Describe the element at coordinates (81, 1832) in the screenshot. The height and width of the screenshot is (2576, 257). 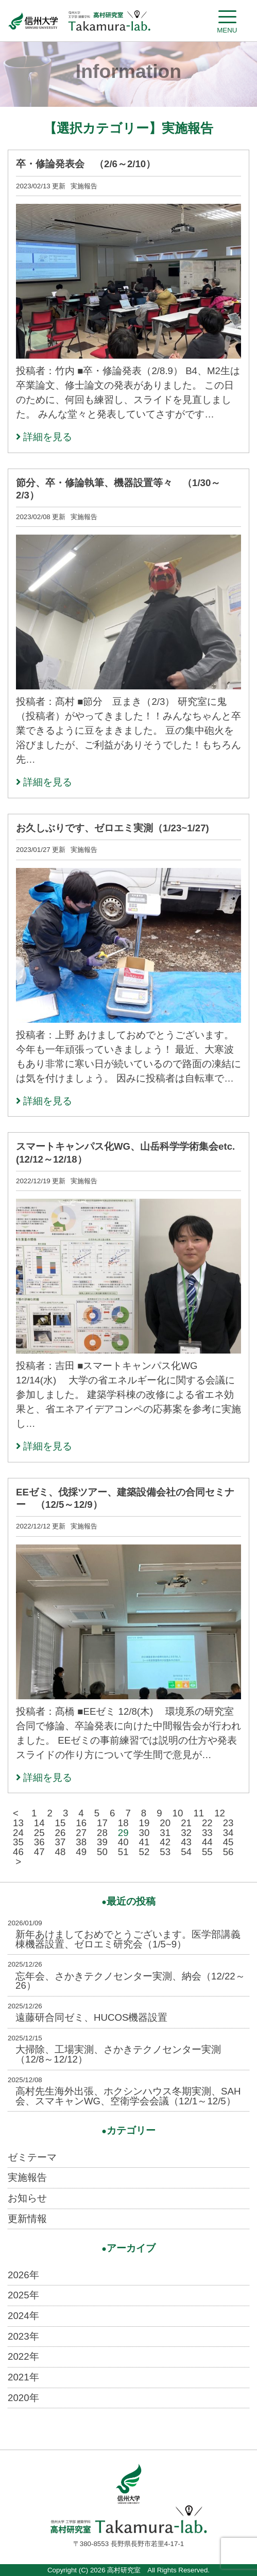
I see `27` at that location.